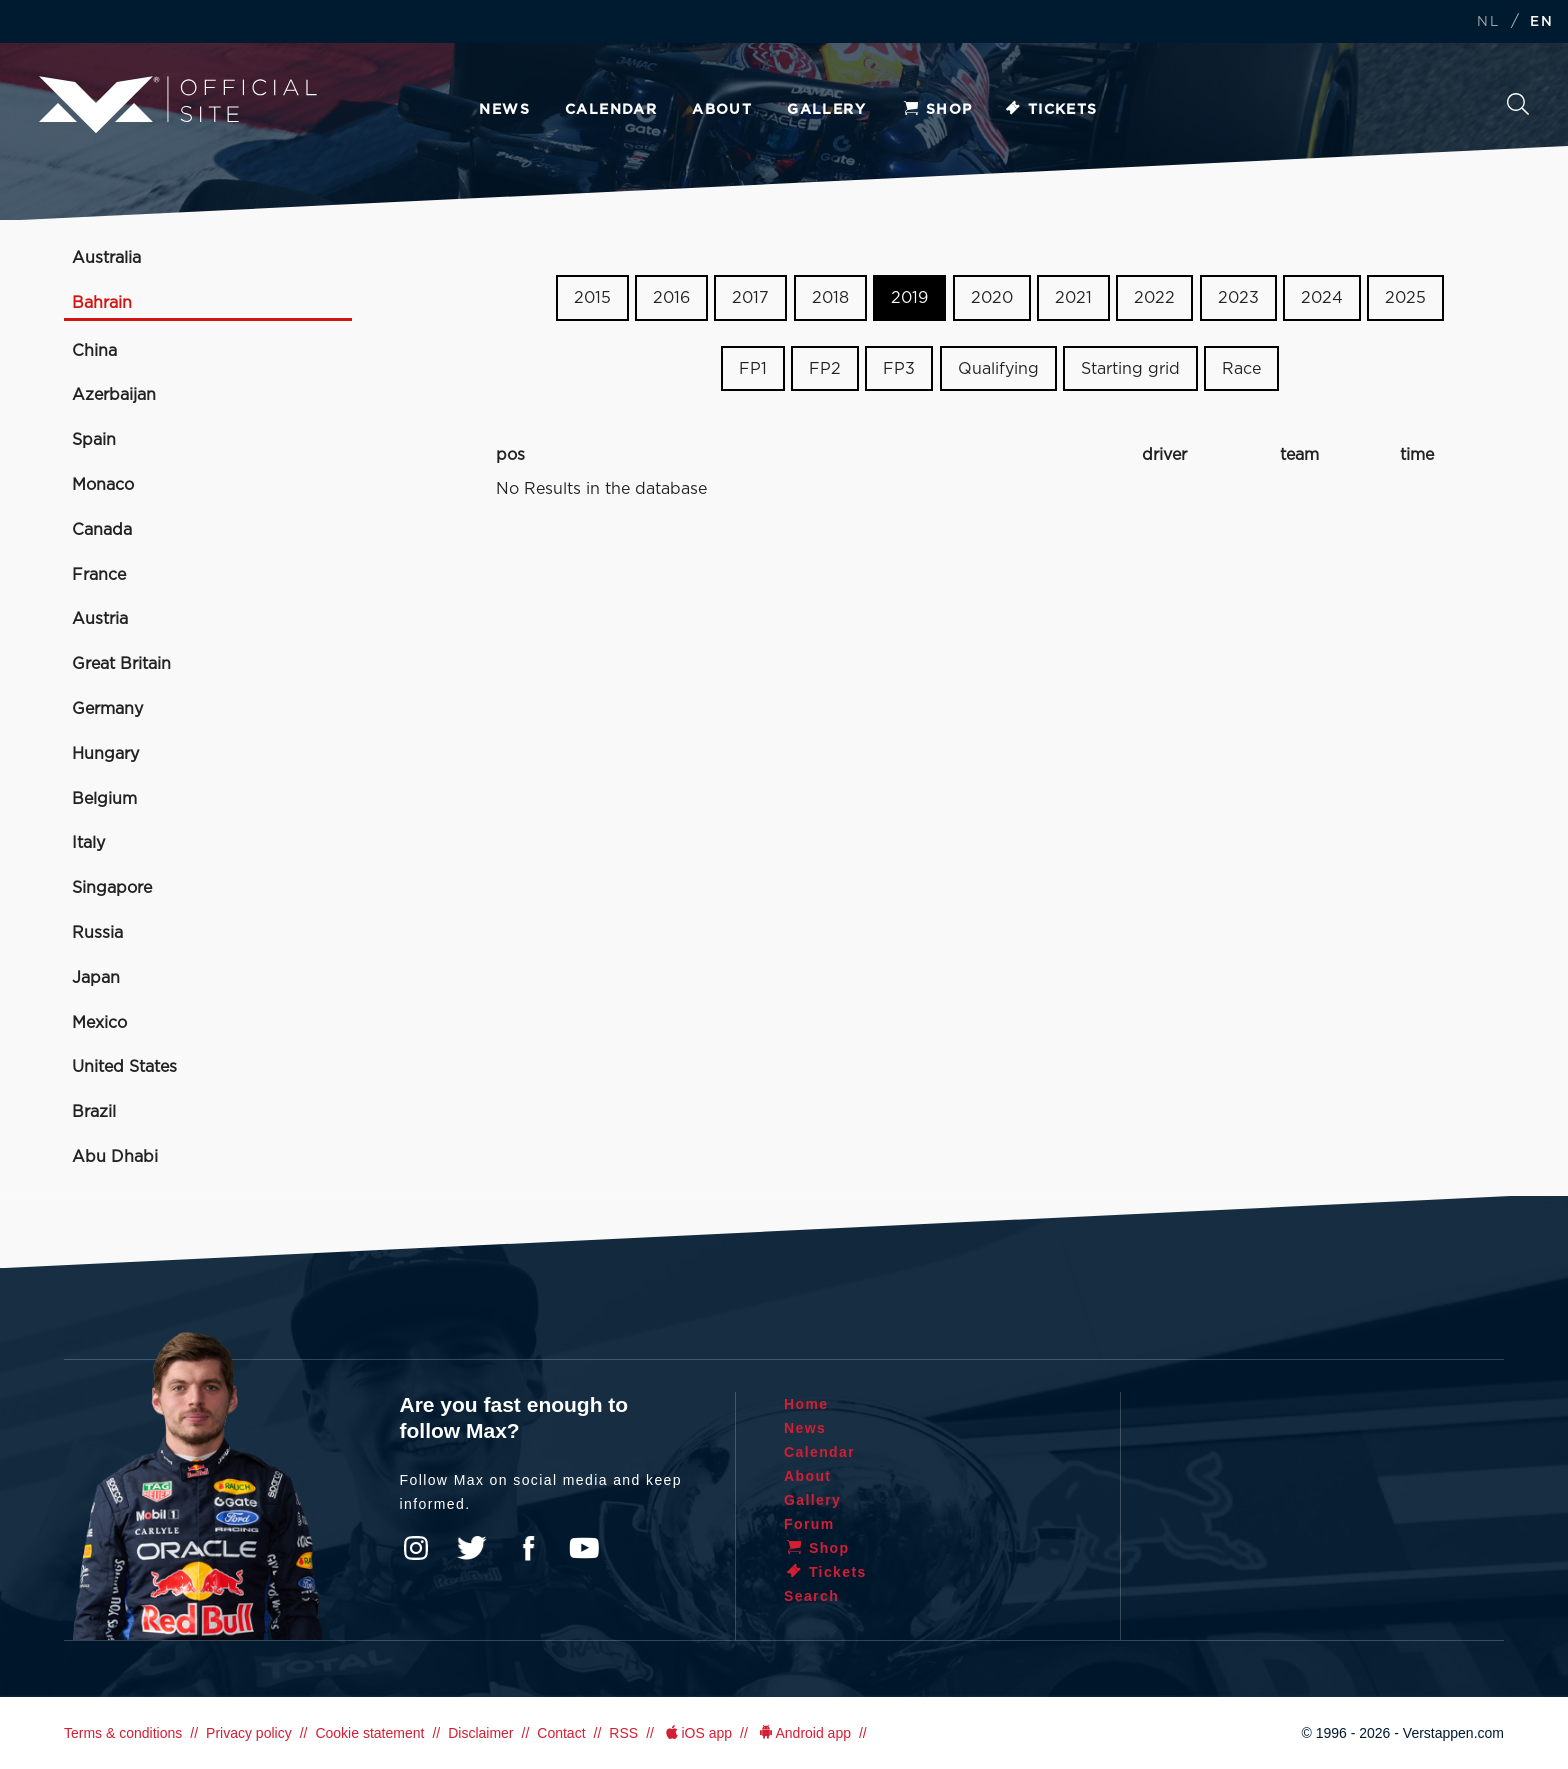 Image resolution: width=1568 pixels, height=1769 pixels. Describe the element at coordinates (803, 1733) in the screenshot. I see `Android app` at that location.